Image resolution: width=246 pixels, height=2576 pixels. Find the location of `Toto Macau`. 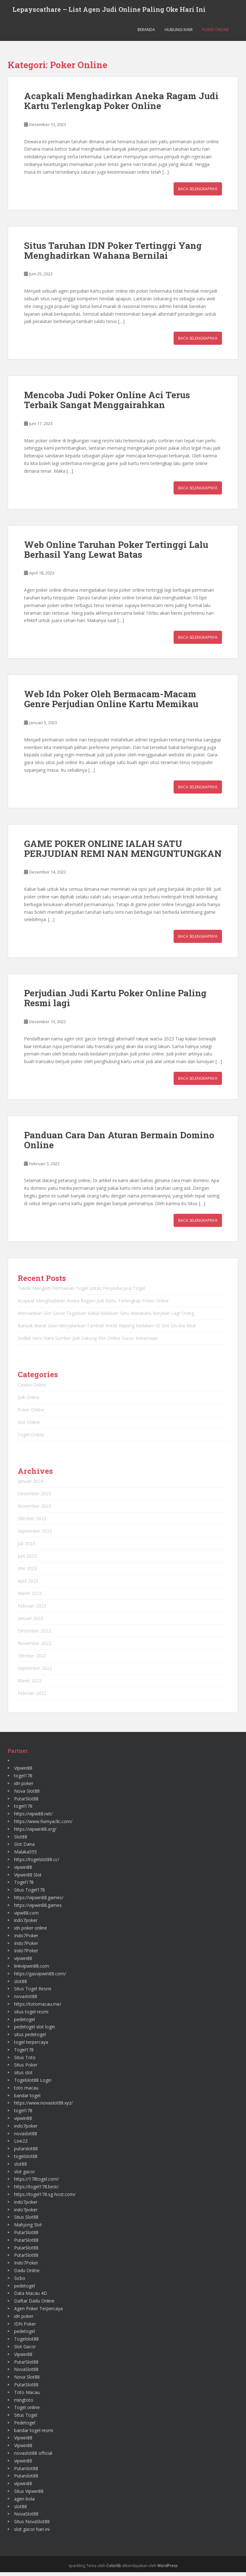

Toto Macau is located at coordinates (27, 2396).